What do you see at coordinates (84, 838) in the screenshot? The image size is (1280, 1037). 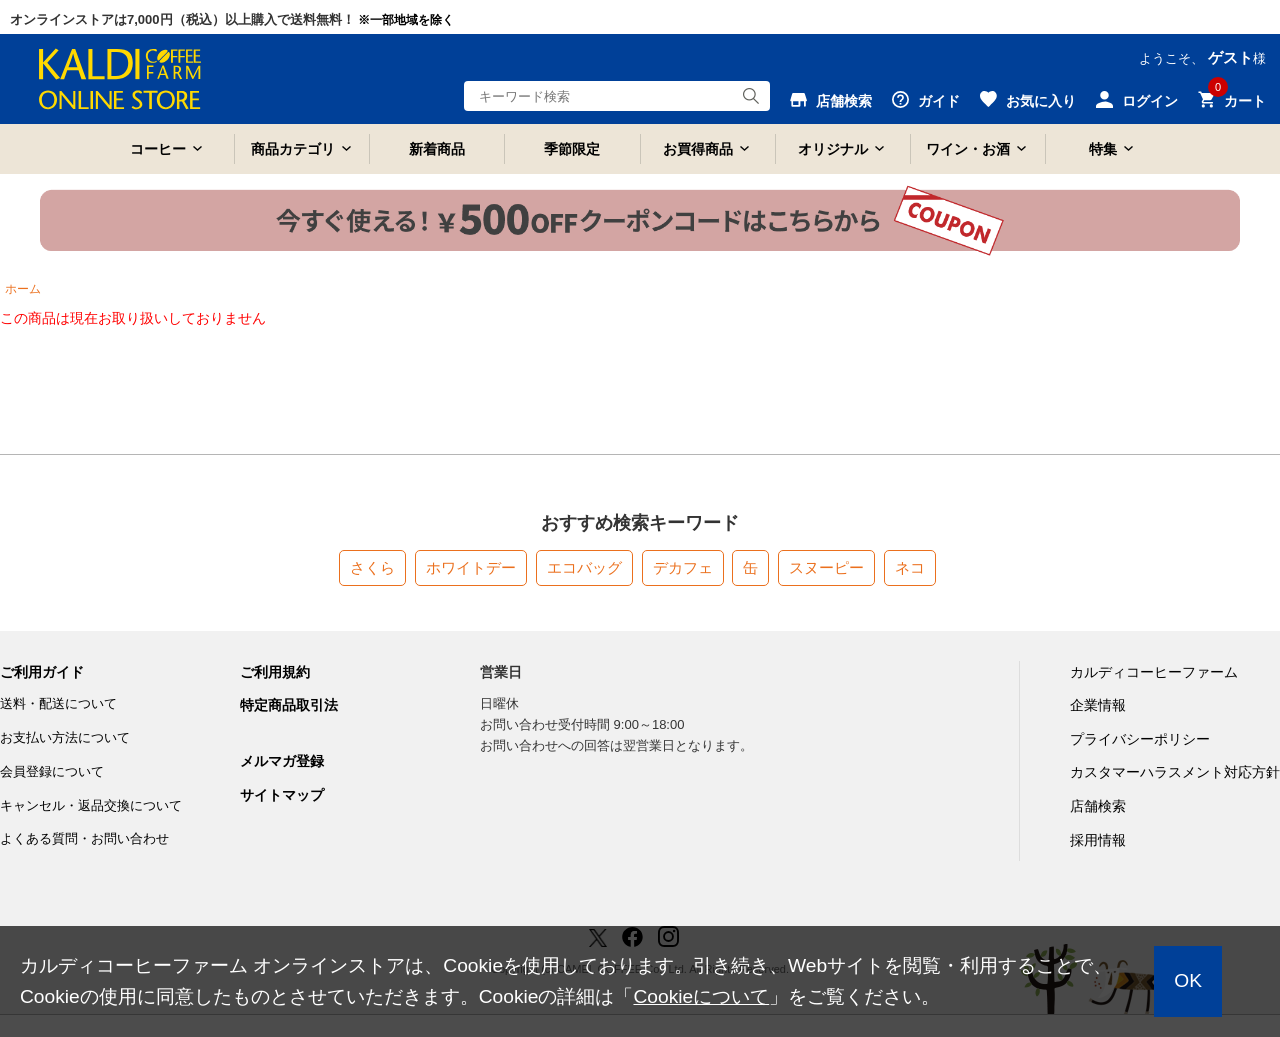 I see `よくある質問・お問い合わせ` at bounding box center [84, 838].